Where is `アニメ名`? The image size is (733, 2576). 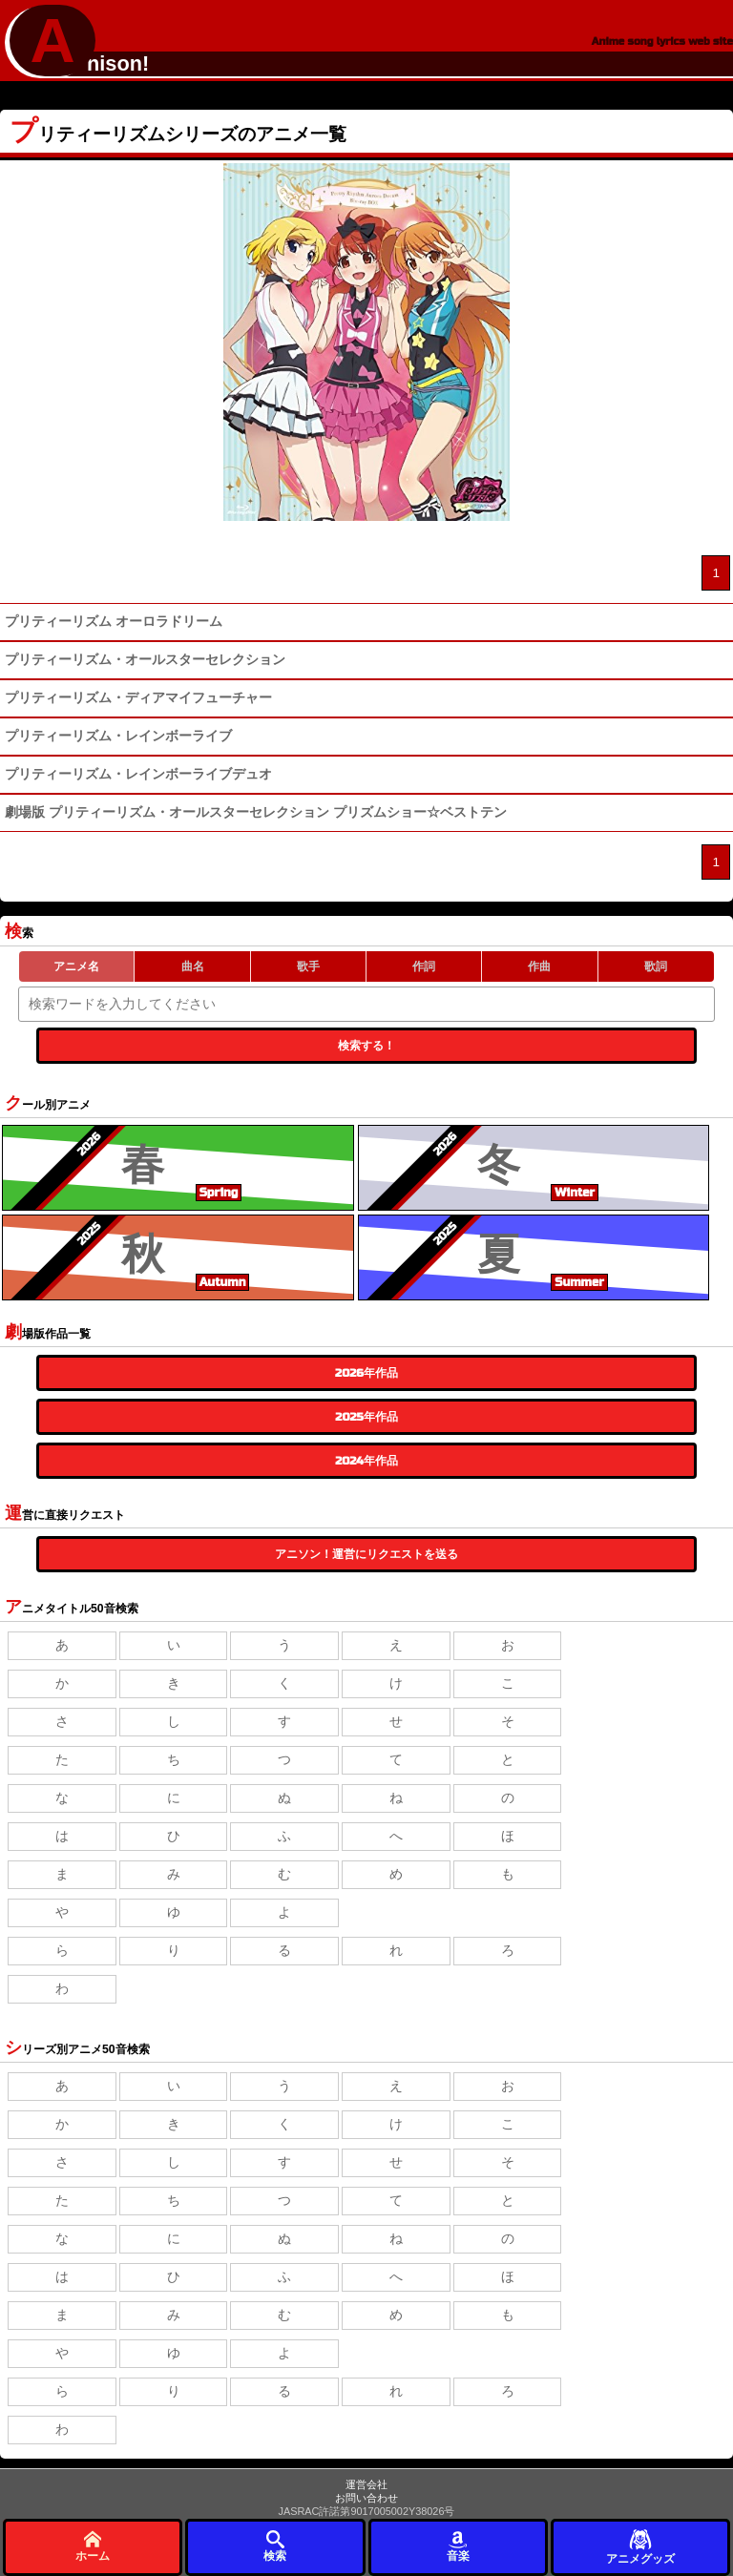
アニメ名 is located at coordinates (76, 966).